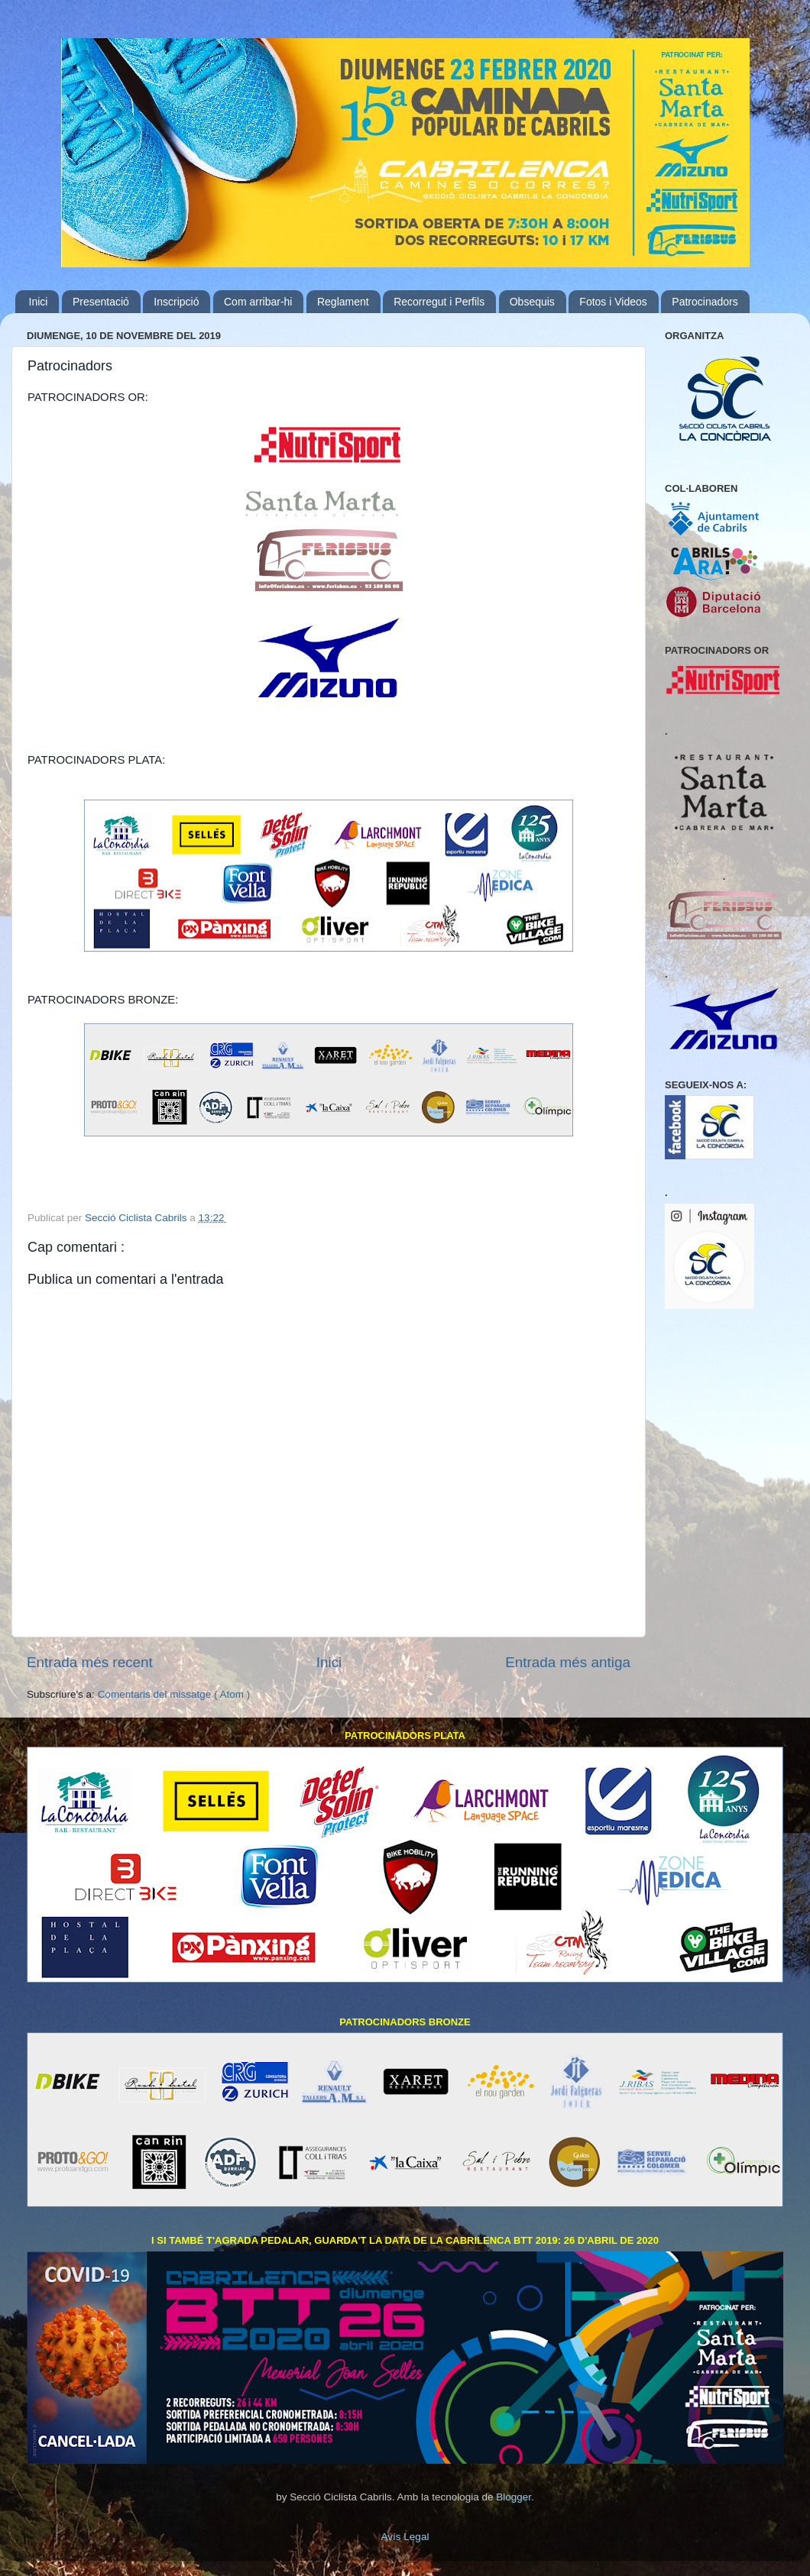 Image resolution: width=810 pixels, height=2576 pixels. I want to click on Fotos i Videos, so click(612, 302).